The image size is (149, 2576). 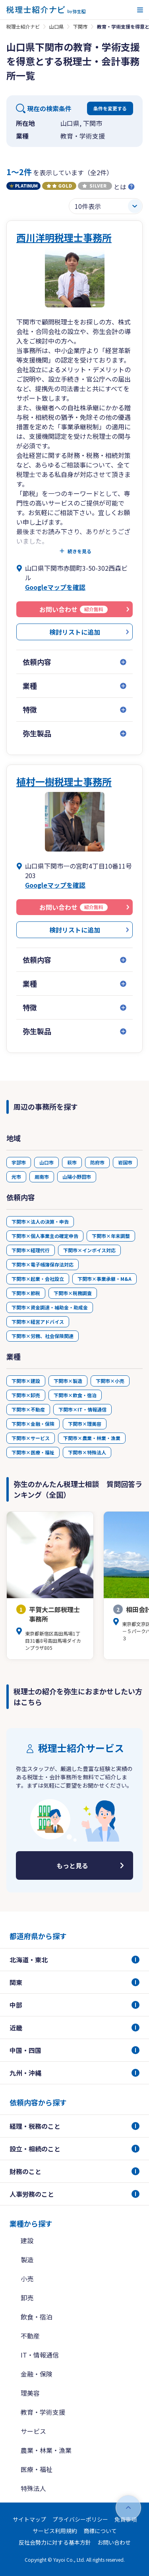 What do you see at coordinates (42, 1176) in the screenshot?
I see `周南市` at bounding box center [42, 1176].